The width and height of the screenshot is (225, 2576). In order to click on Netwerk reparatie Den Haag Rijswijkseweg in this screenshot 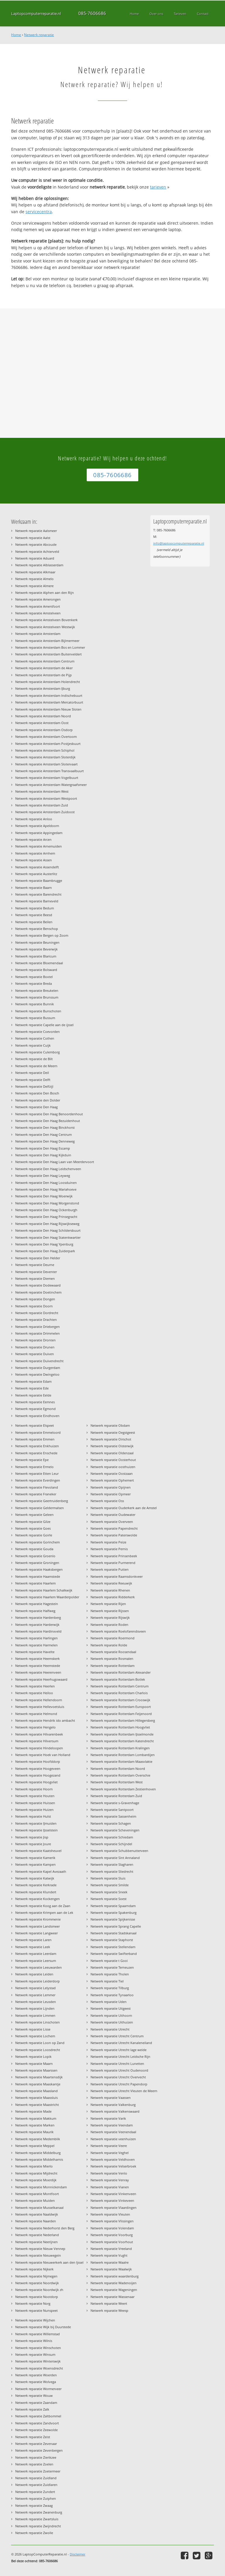, I will do `click(47, 1223)`.